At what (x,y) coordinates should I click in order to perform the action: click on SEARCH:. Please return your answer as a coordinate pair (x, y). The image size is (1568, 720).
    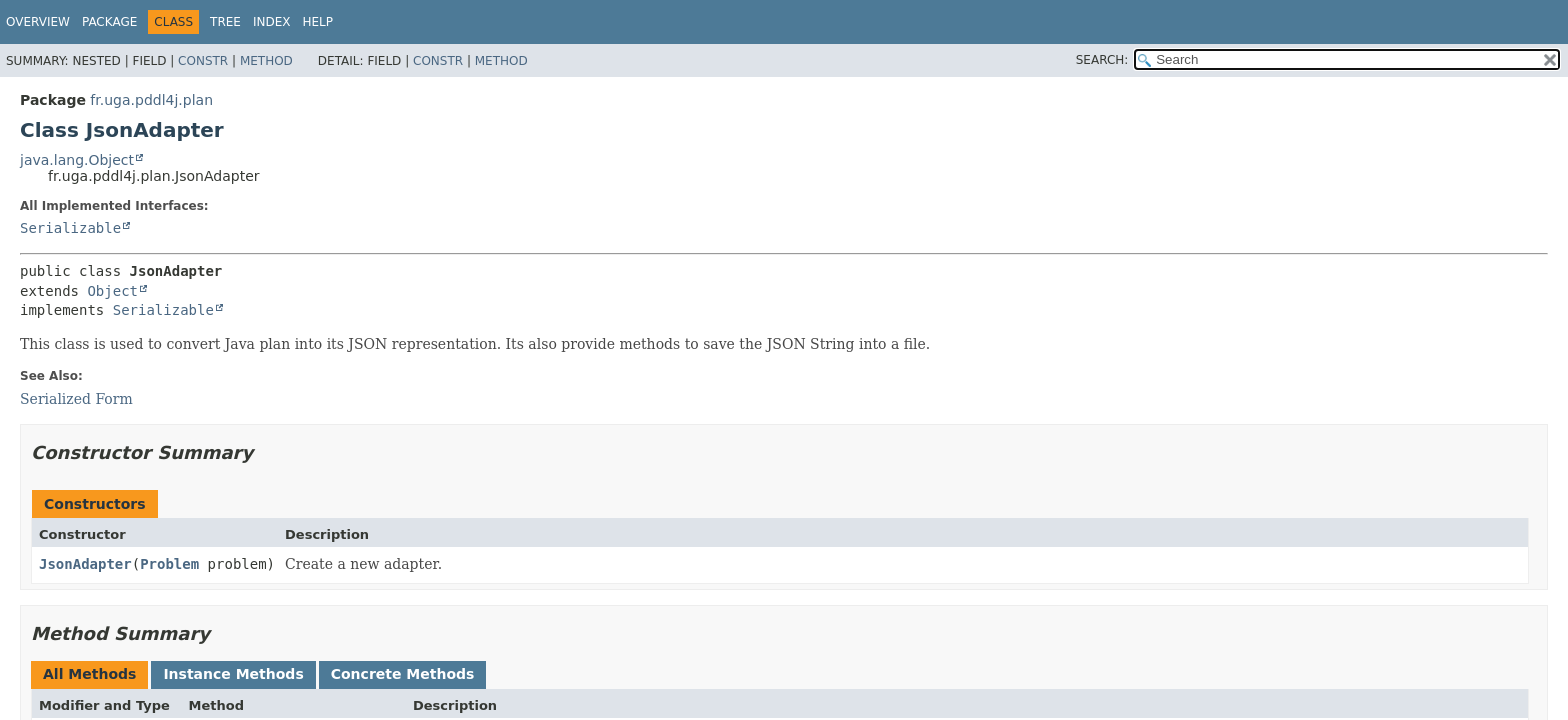
    Looking at the image, I should click on (1102, 60).